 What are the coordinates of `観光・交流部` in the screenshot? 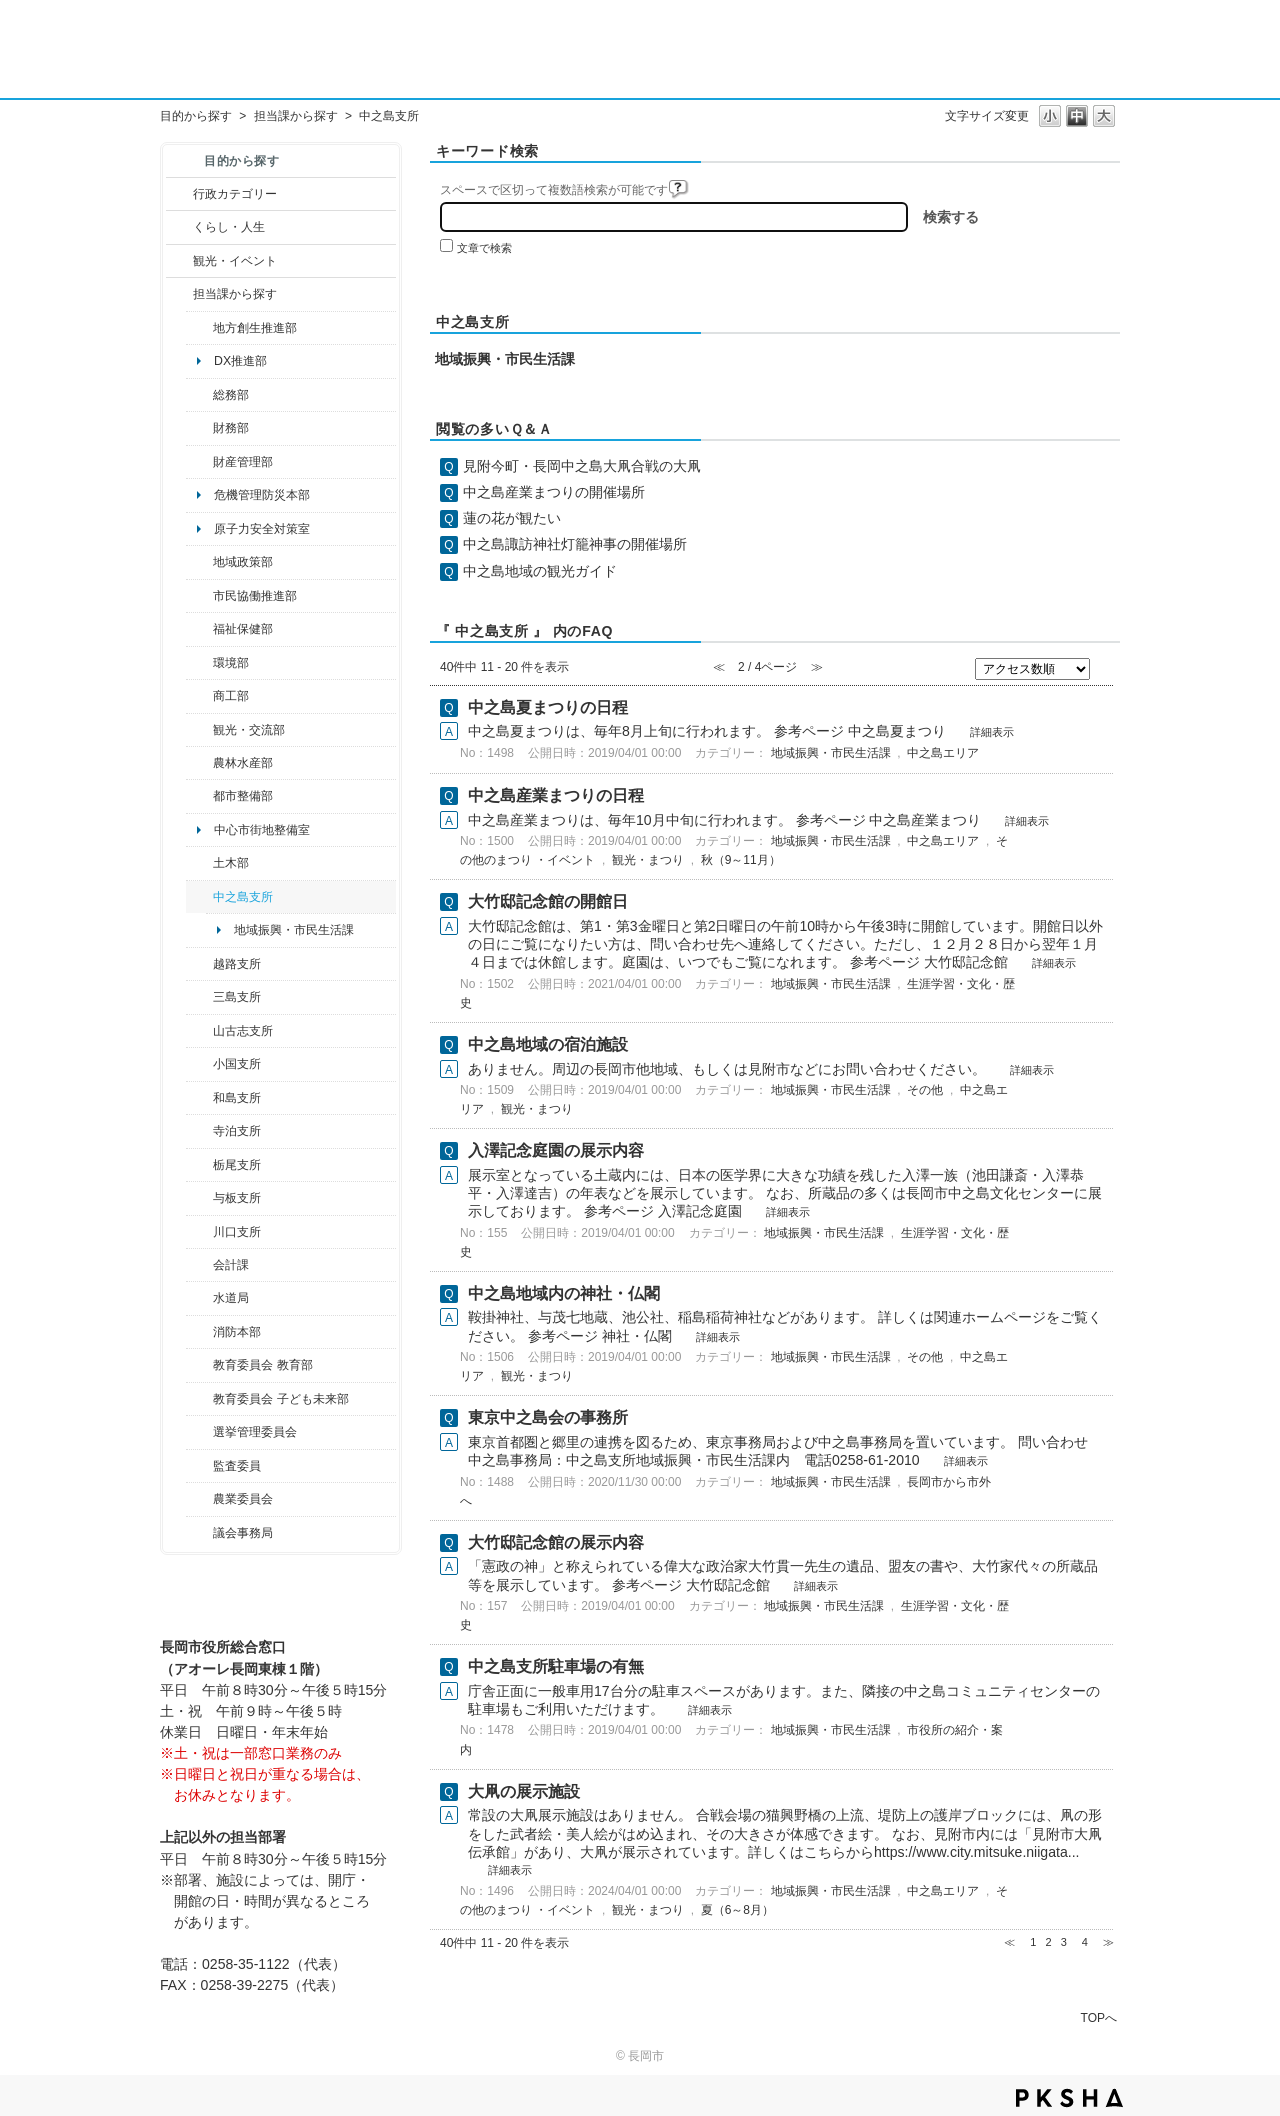 It's located at (249, 730).